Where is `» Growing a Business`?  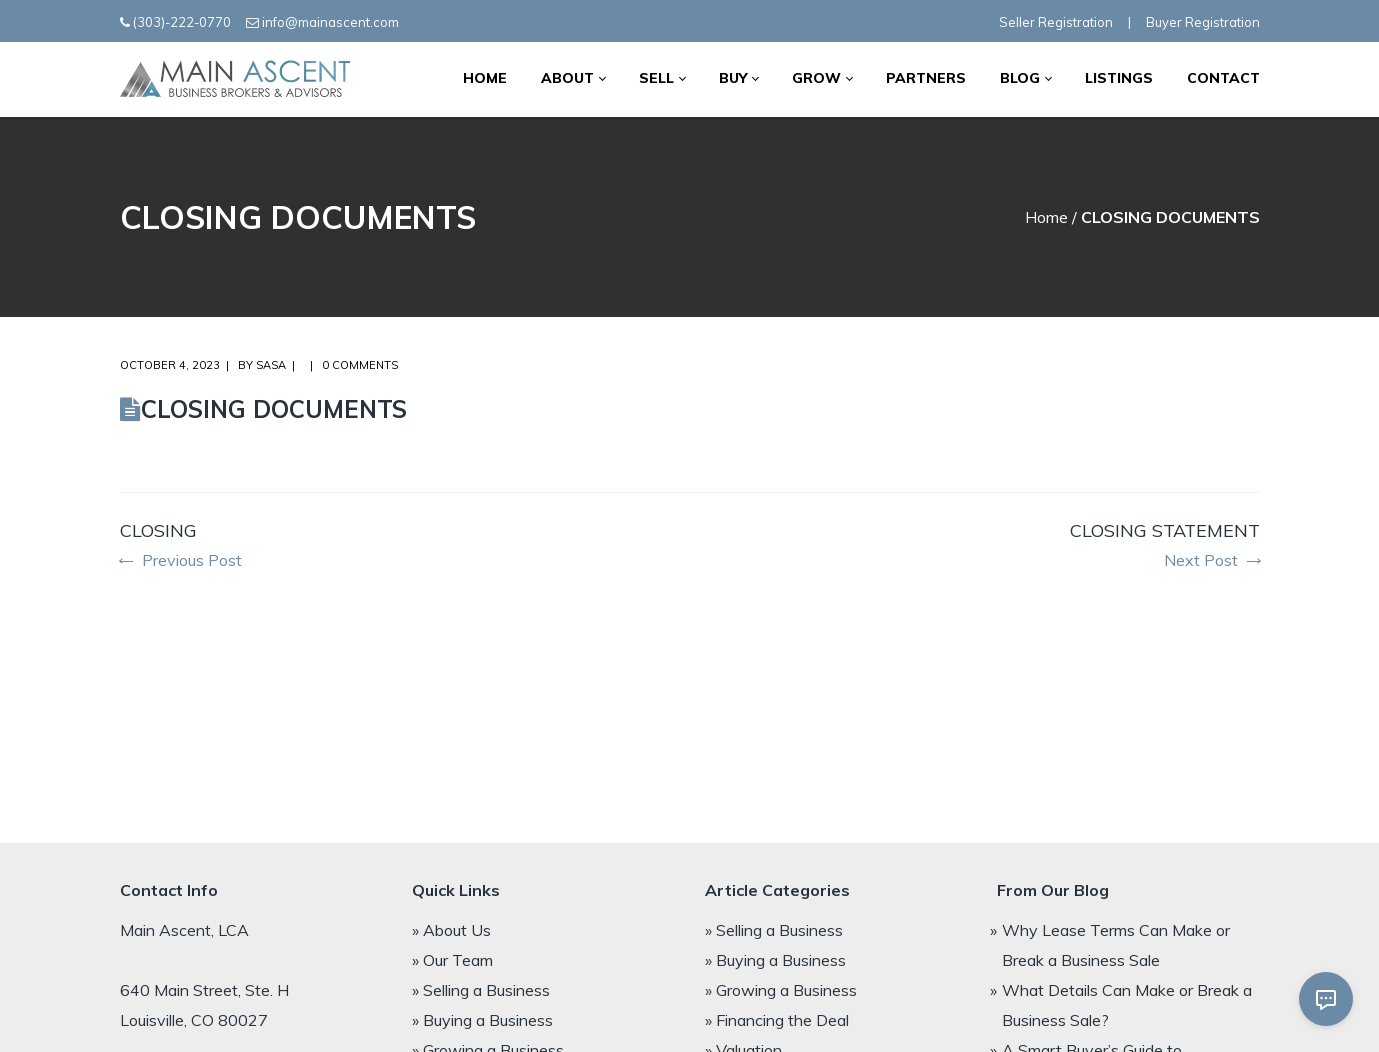 » Growing a Business is located at coordinates (781, 990).